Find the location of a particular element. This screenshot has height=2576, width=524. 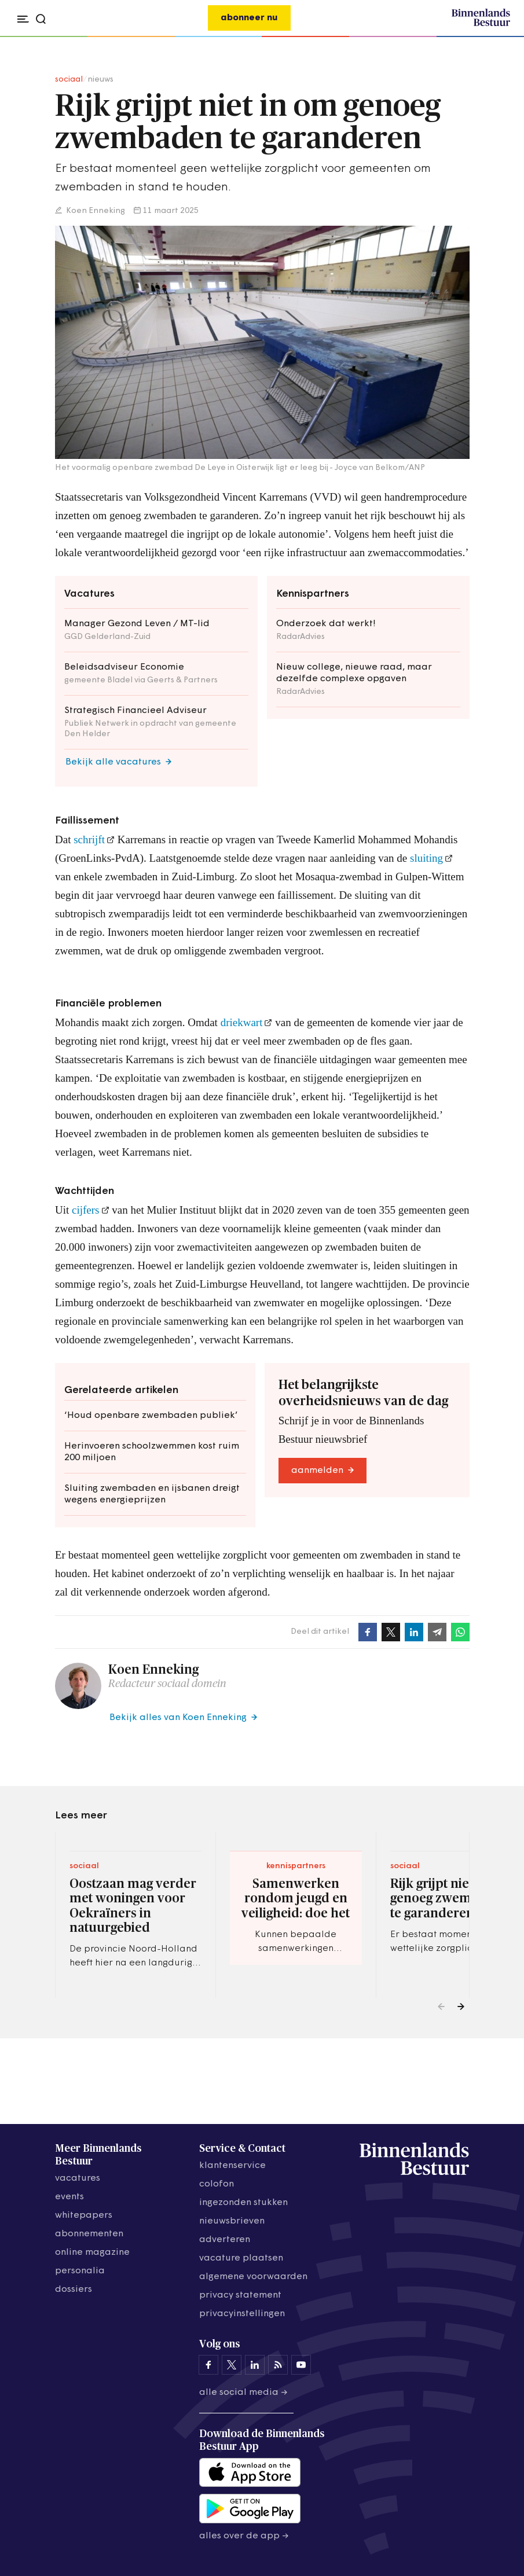

[Binnenlands Bestuur op LinkedIn] is located at coordinates (254, 2364).